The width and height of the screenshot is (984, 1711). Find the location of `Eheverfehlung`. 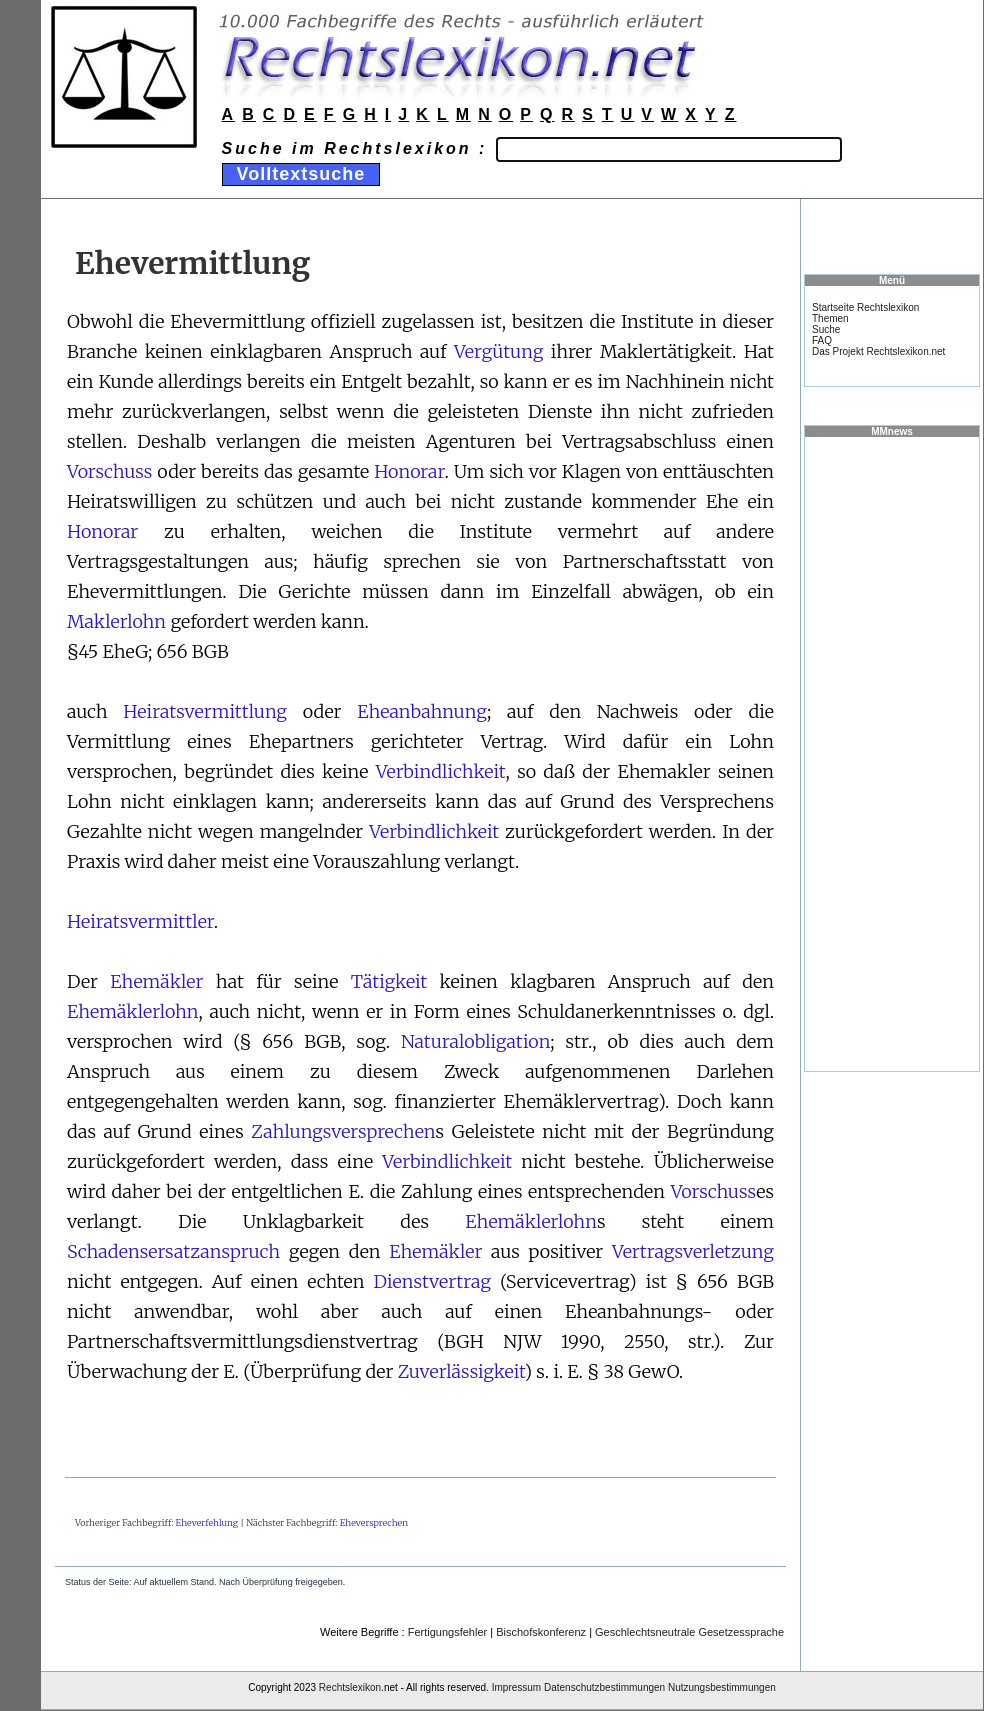

Eheverfehlung is located at coordinates (207, 1522).